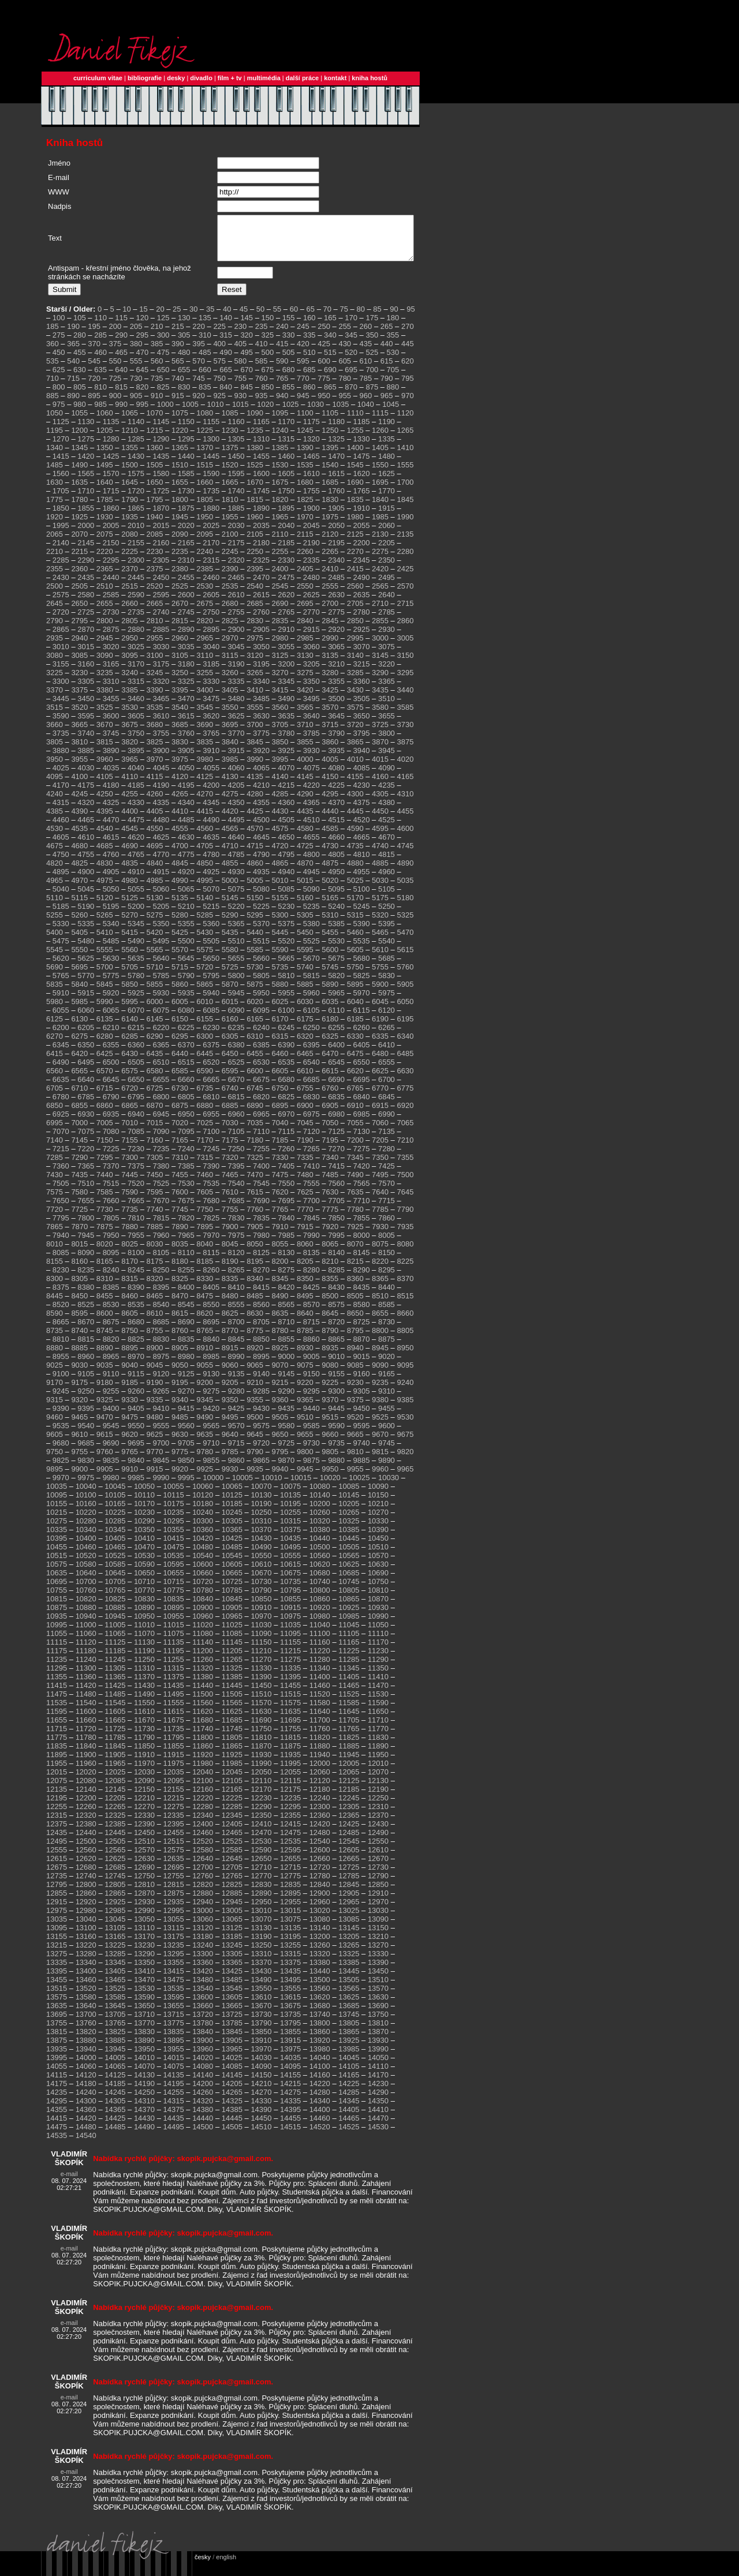 Image resolution: width=739 pixels, height=2576 pixels. Describe the element at coordinates (202, 1971) in the screenshot. I see `13360` at that location.